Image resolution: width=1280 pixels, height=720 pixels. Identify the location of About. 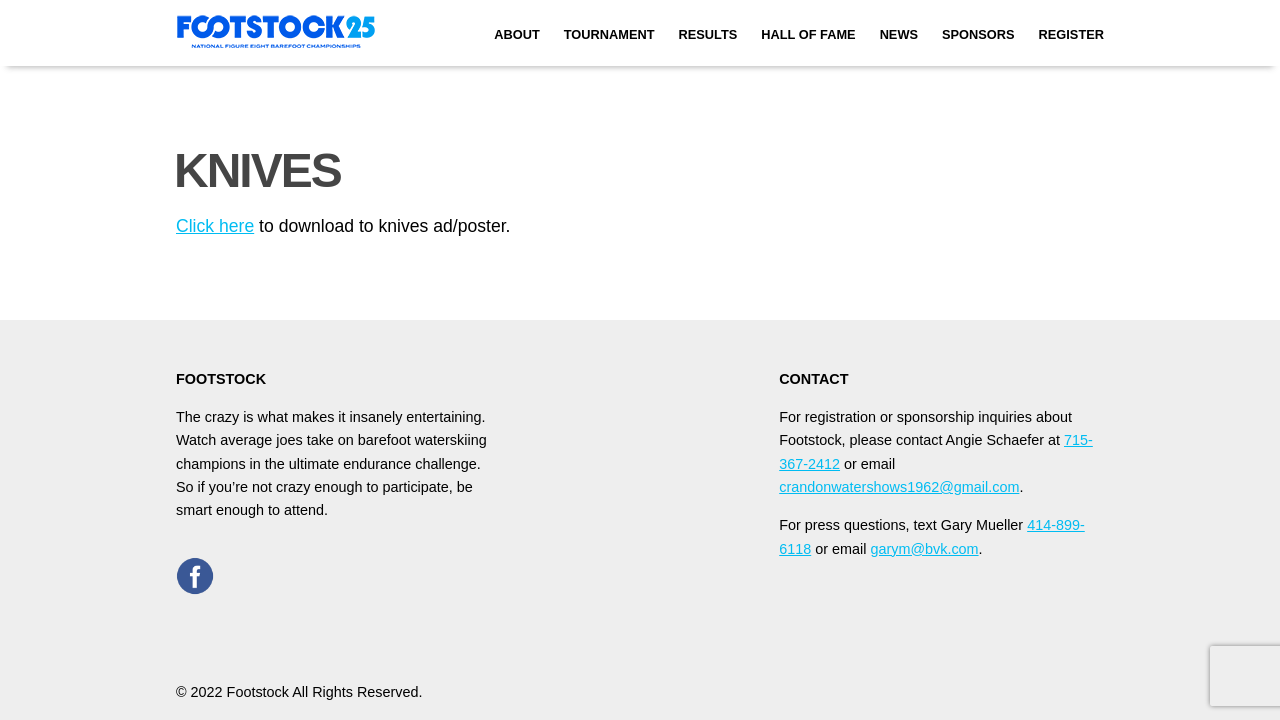
(517, 34).